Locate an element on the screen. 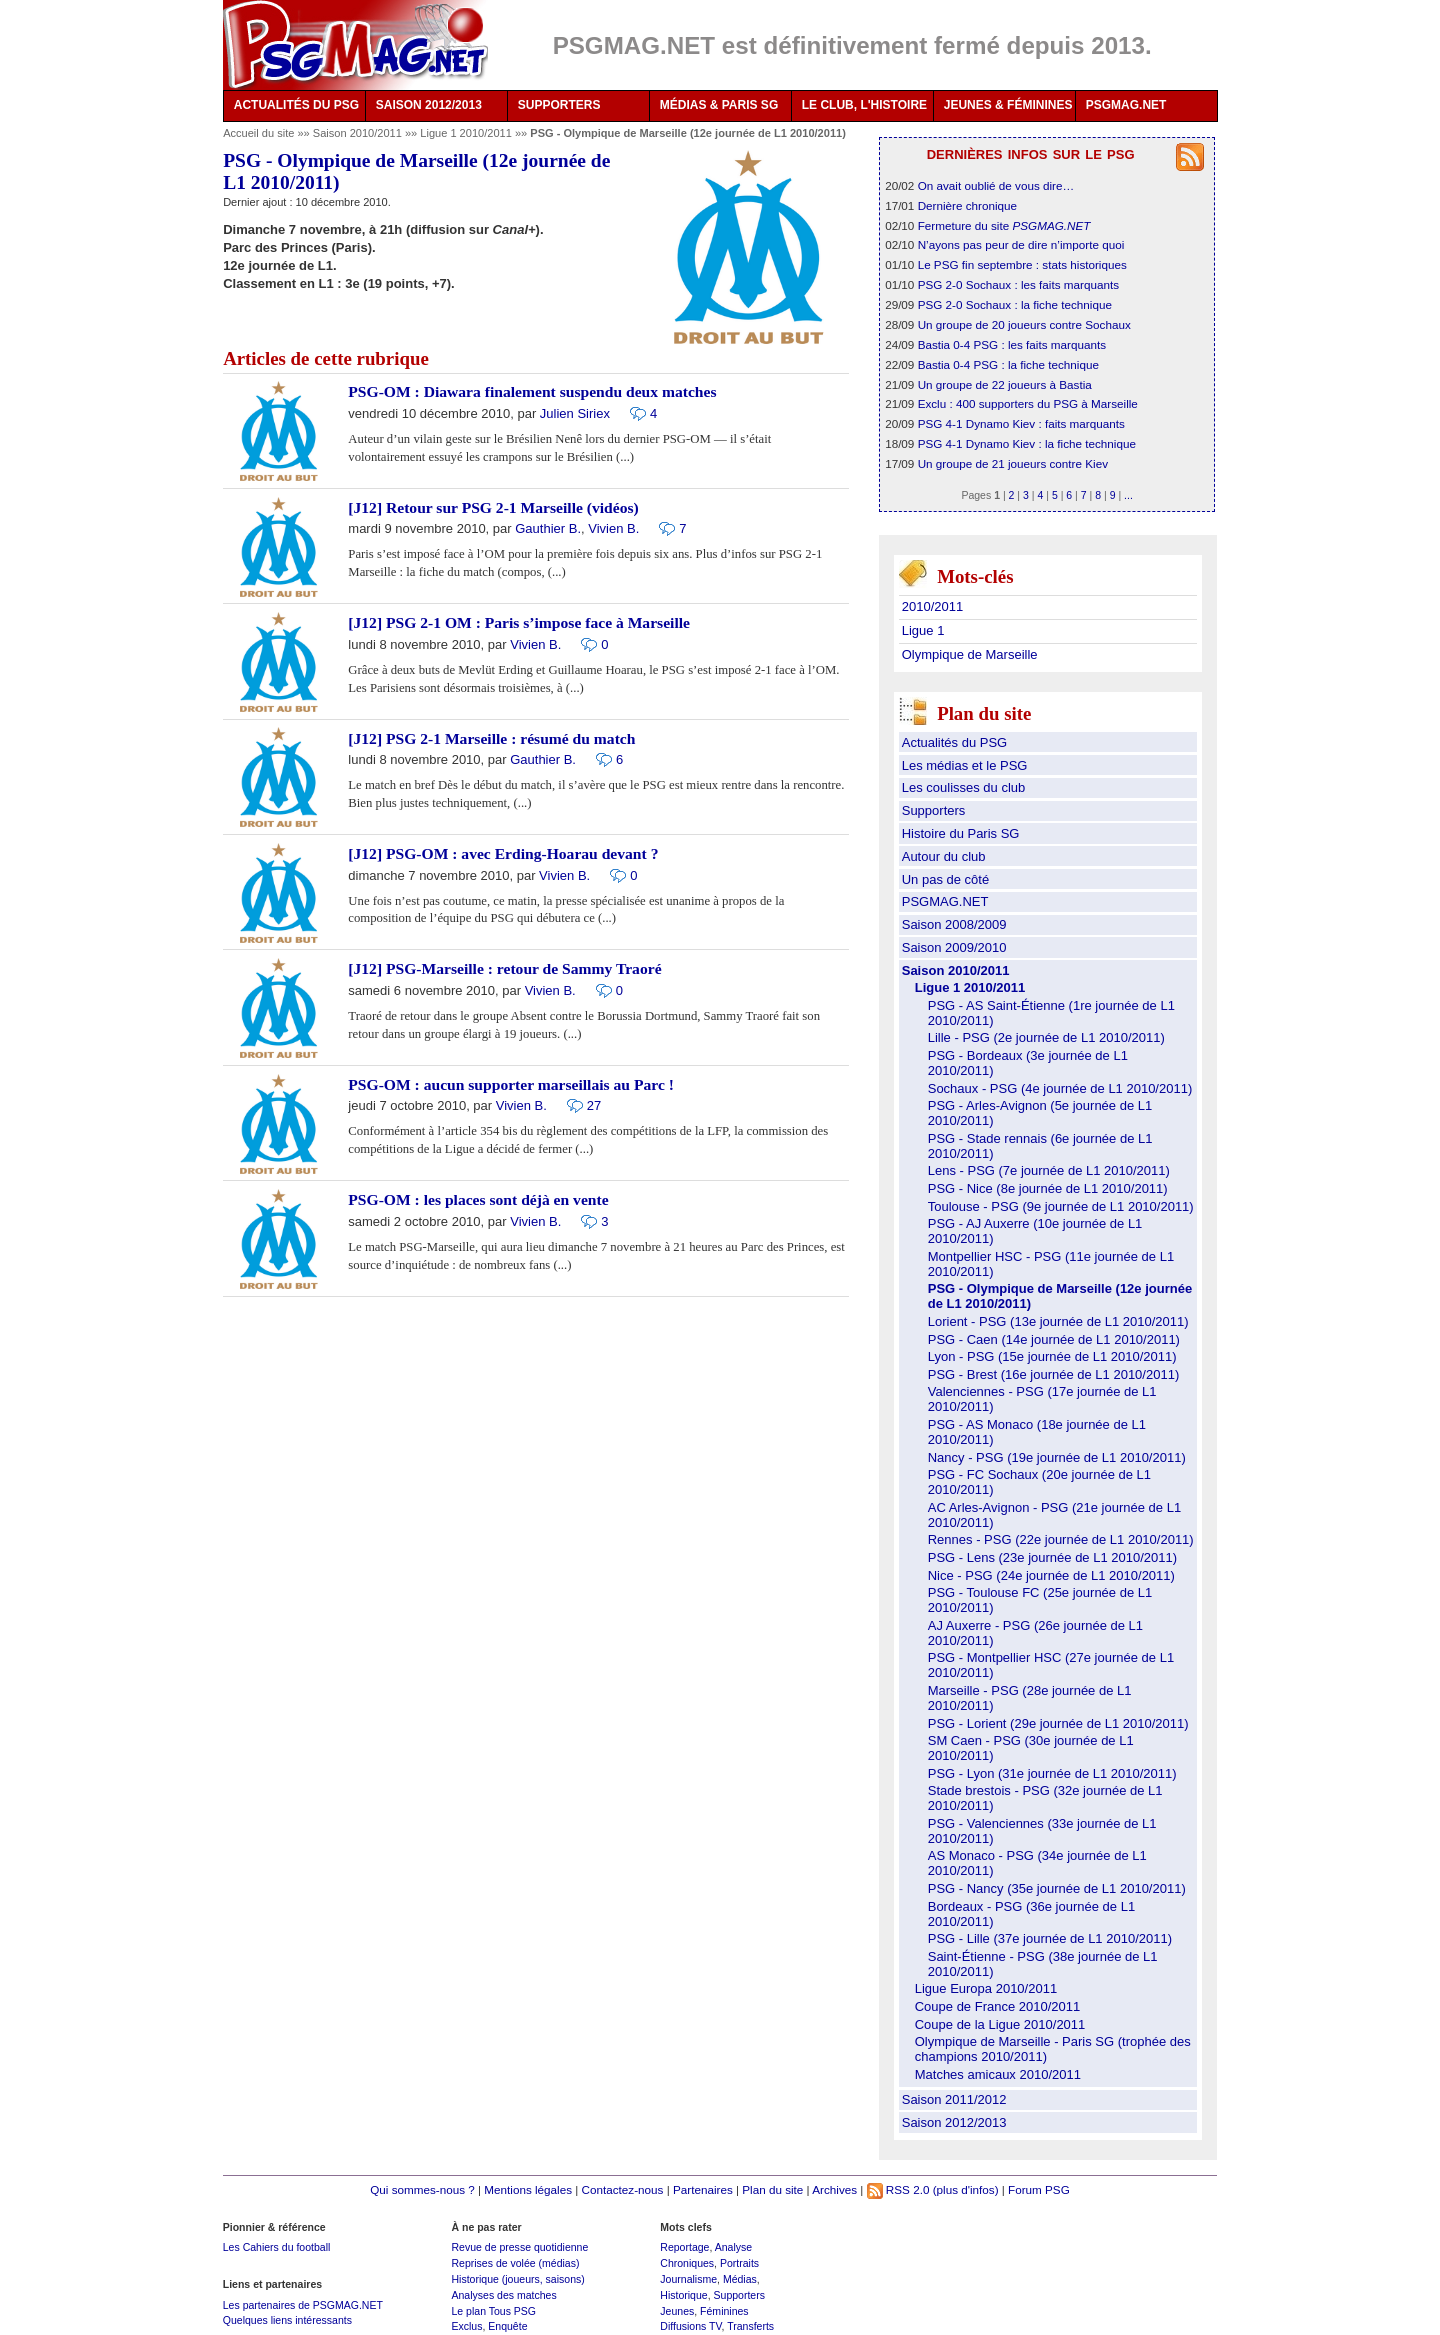 The image size is (1440, 2335). RSS 2.0 is located at coordinates (898, 2189).